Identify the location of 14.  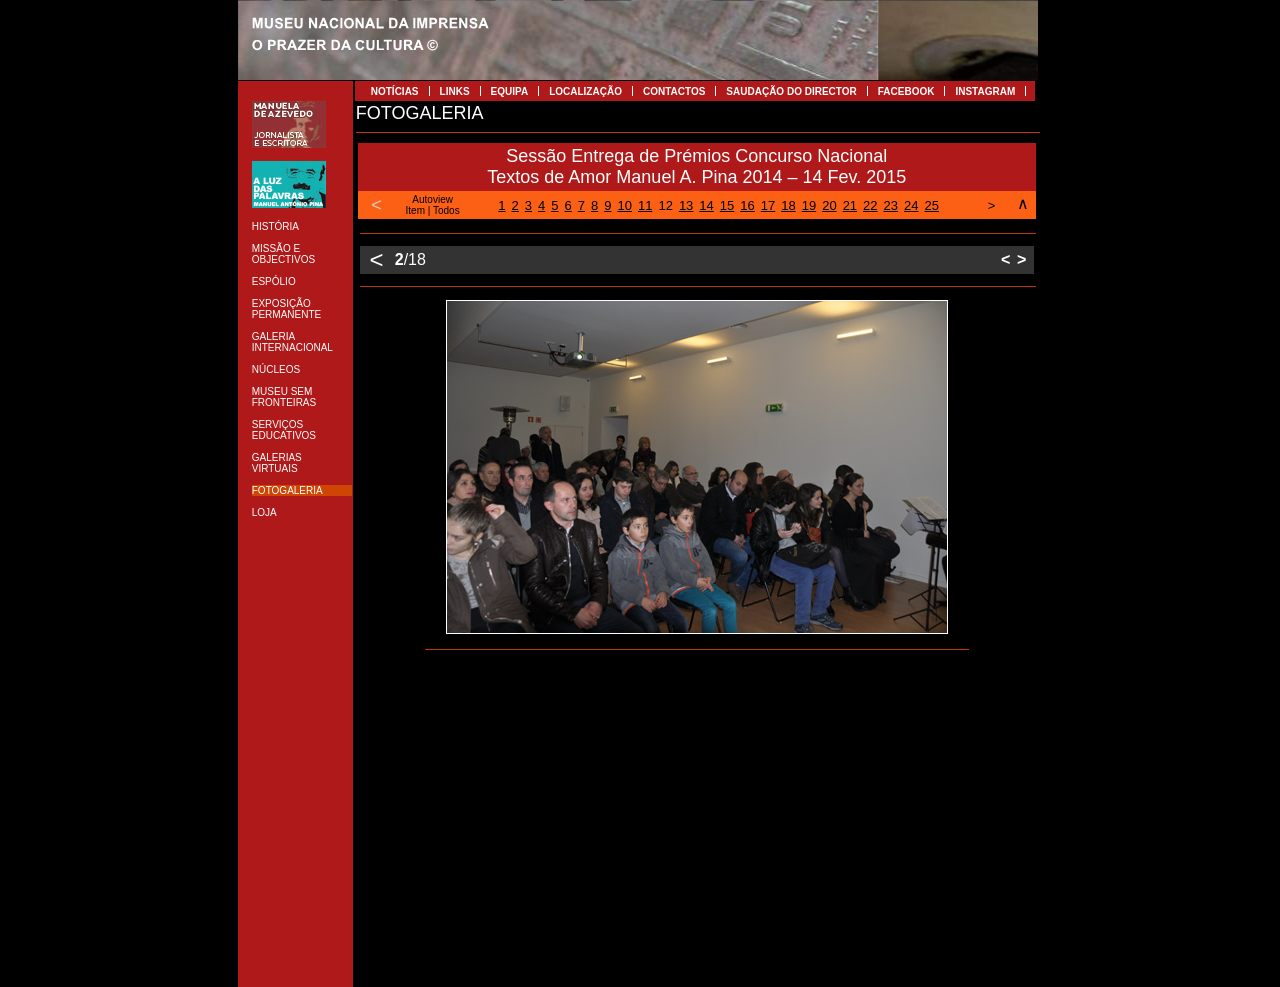
(706, 205).